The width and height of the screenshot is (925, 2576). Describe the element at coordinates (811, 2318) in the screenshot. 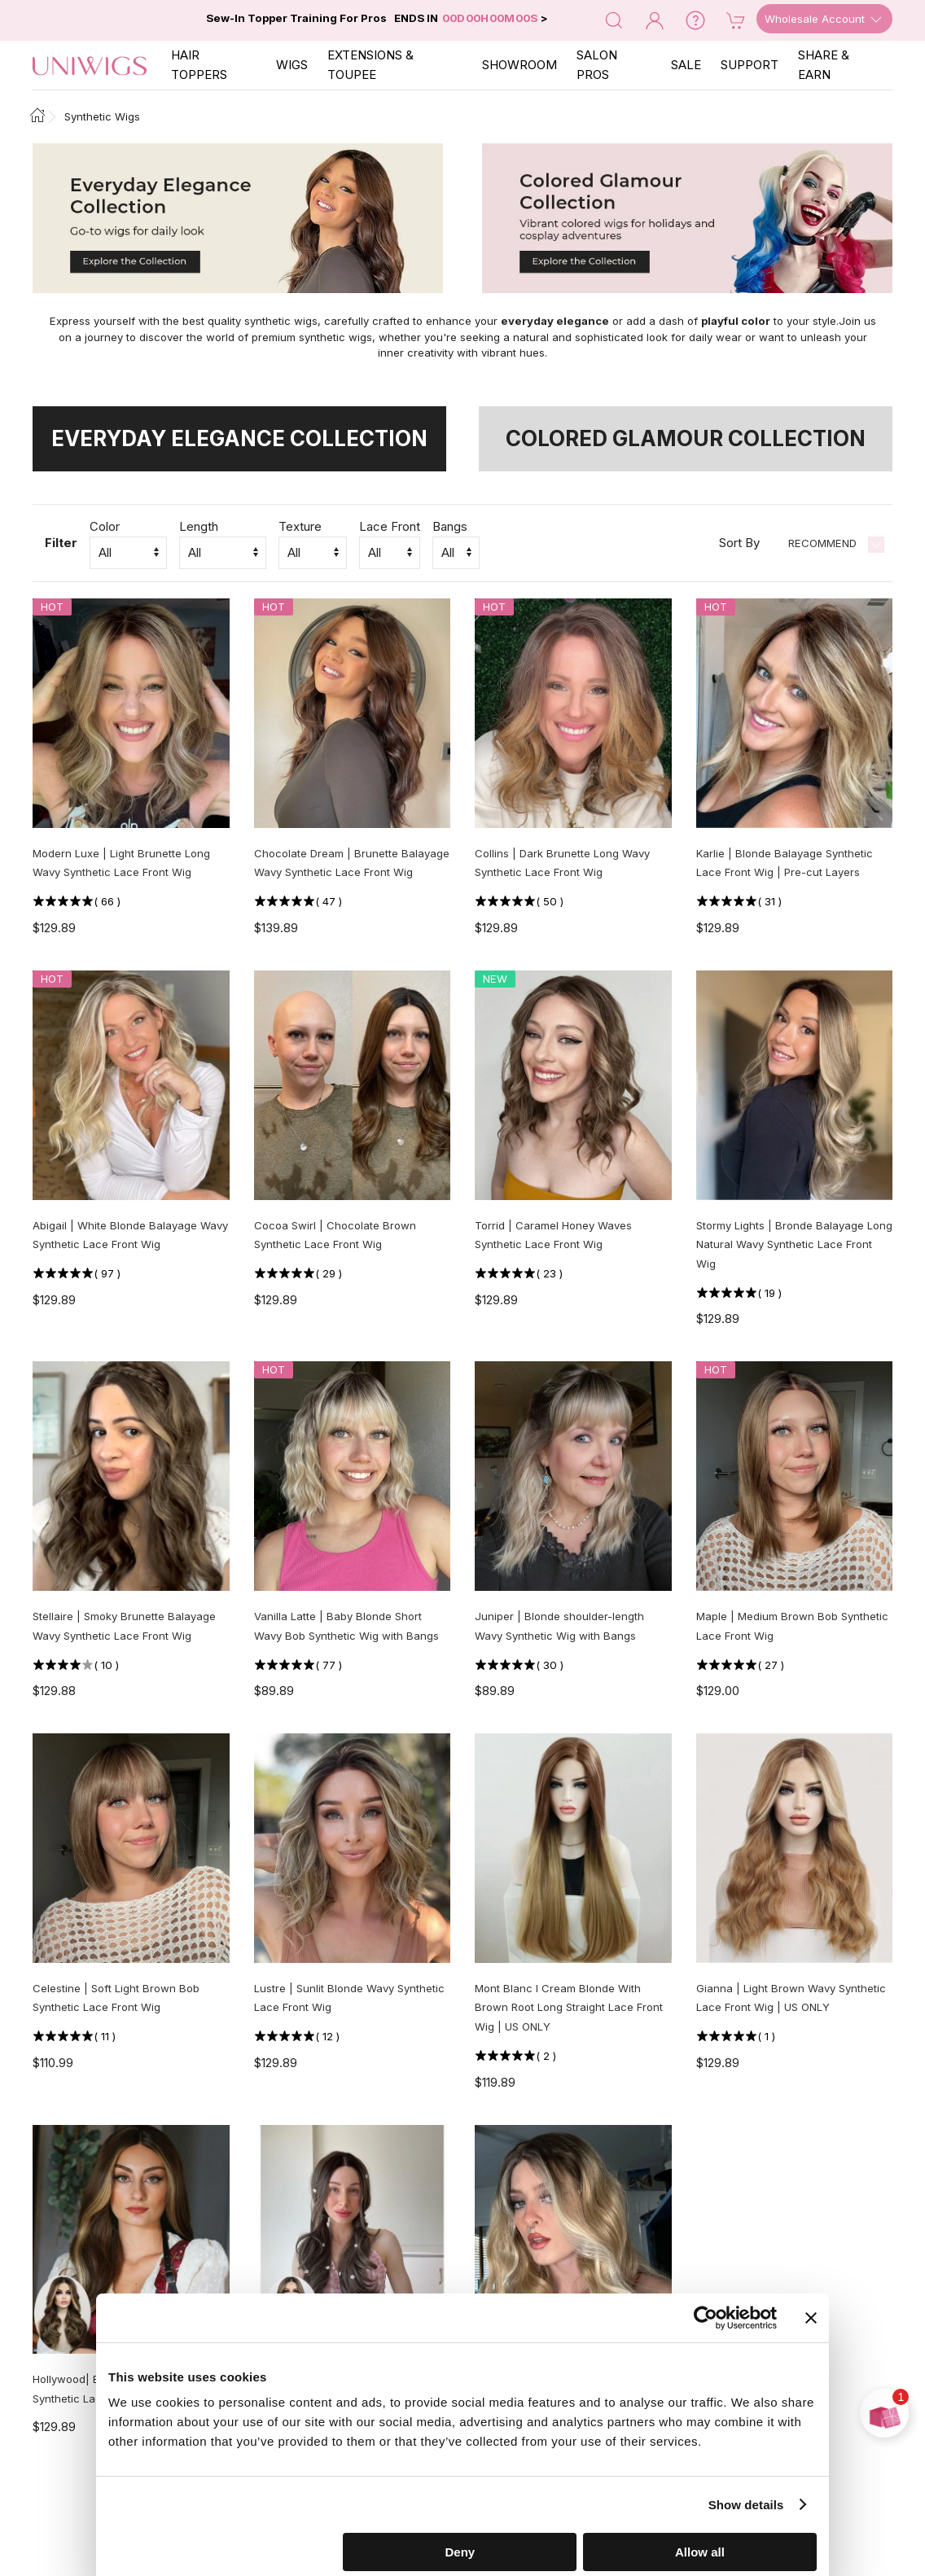

I see `[Close banner]` at that location.